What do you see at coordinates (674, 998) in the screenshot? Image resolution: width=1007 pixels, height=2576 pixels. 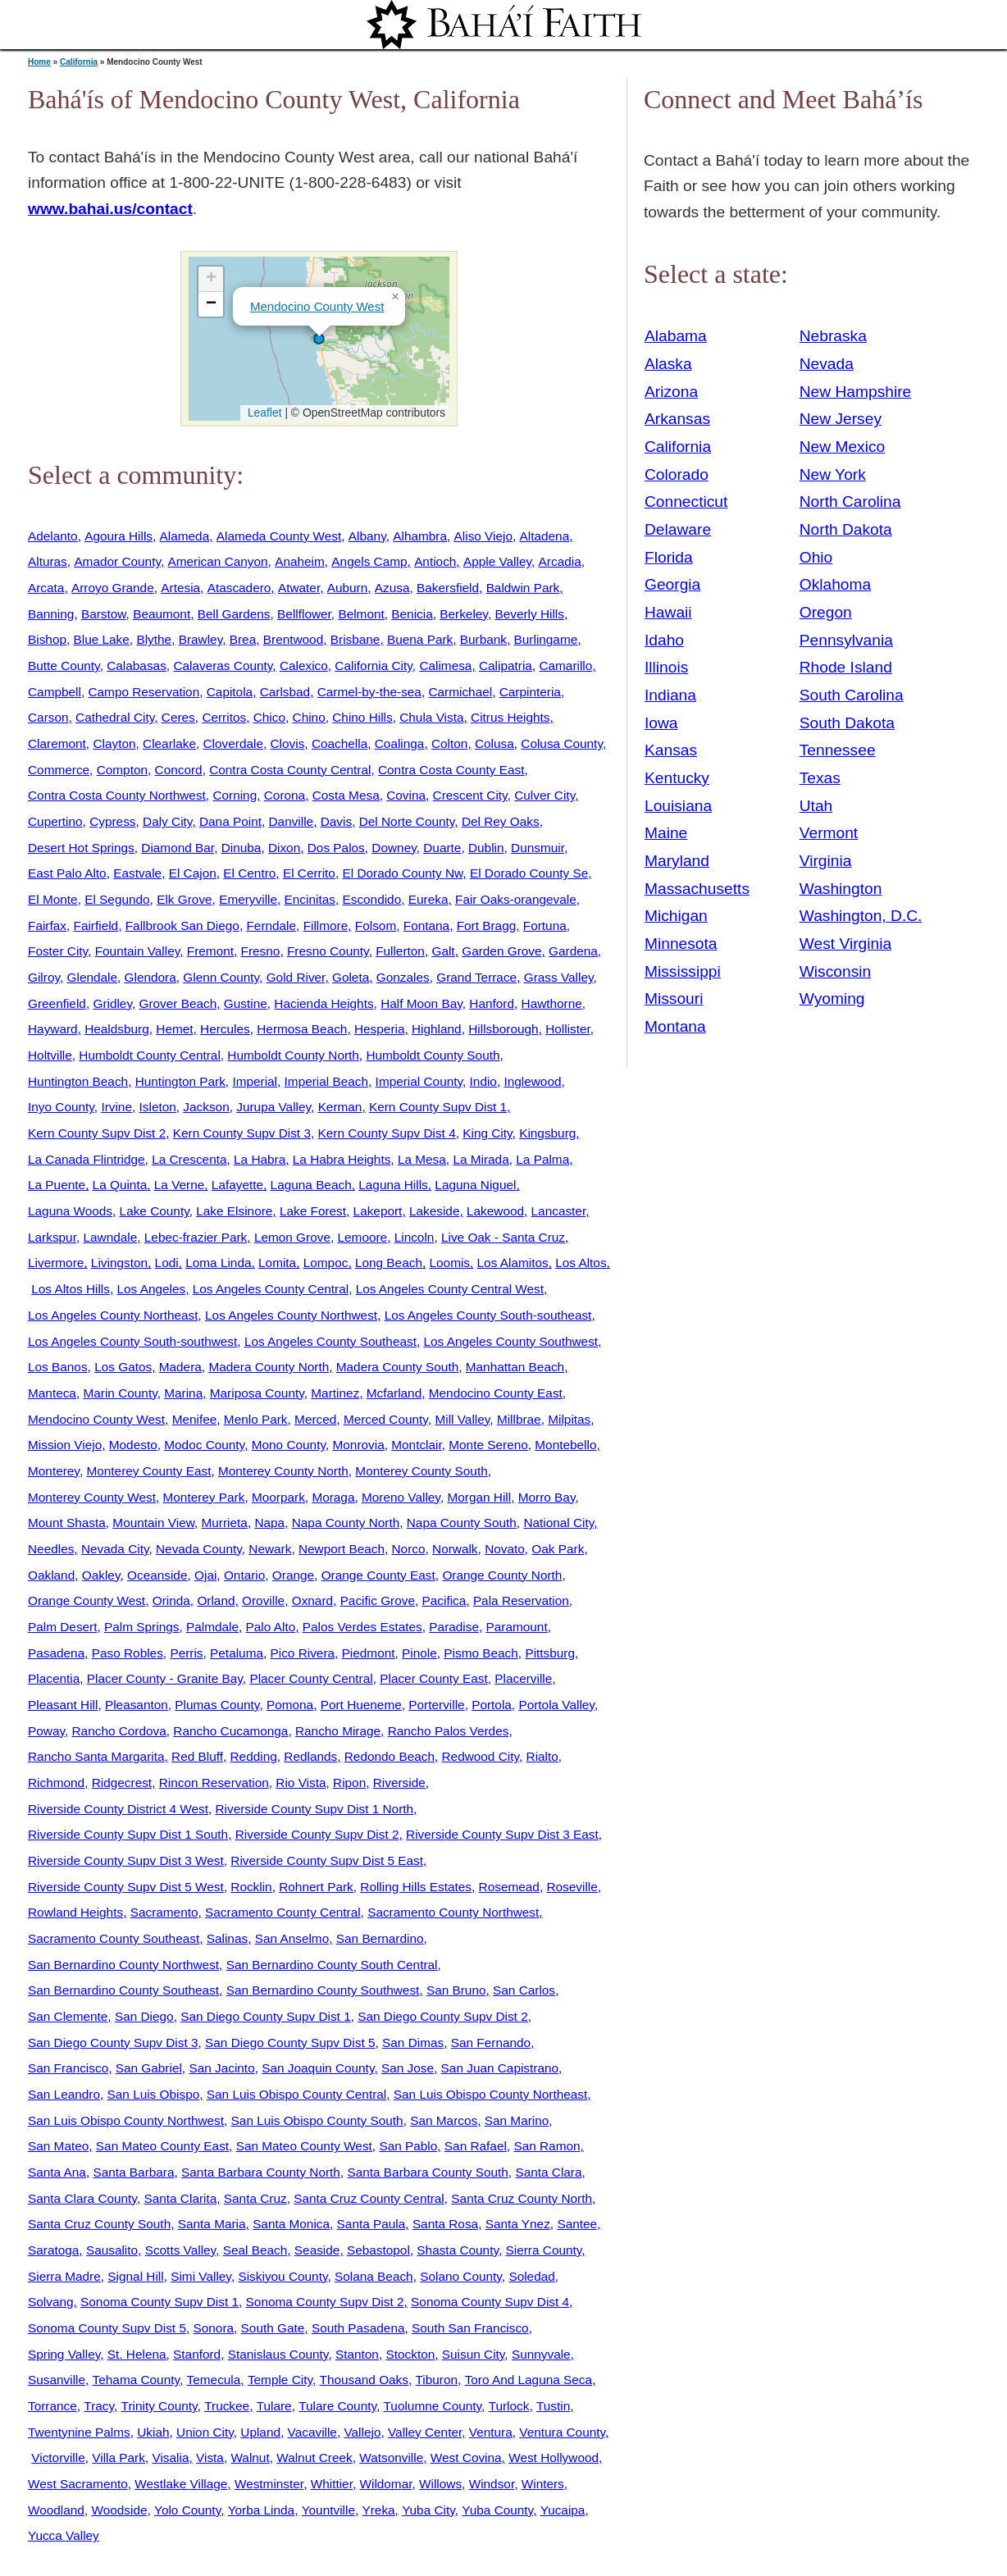 I see `Missouri` at bounding box center [674, 998].